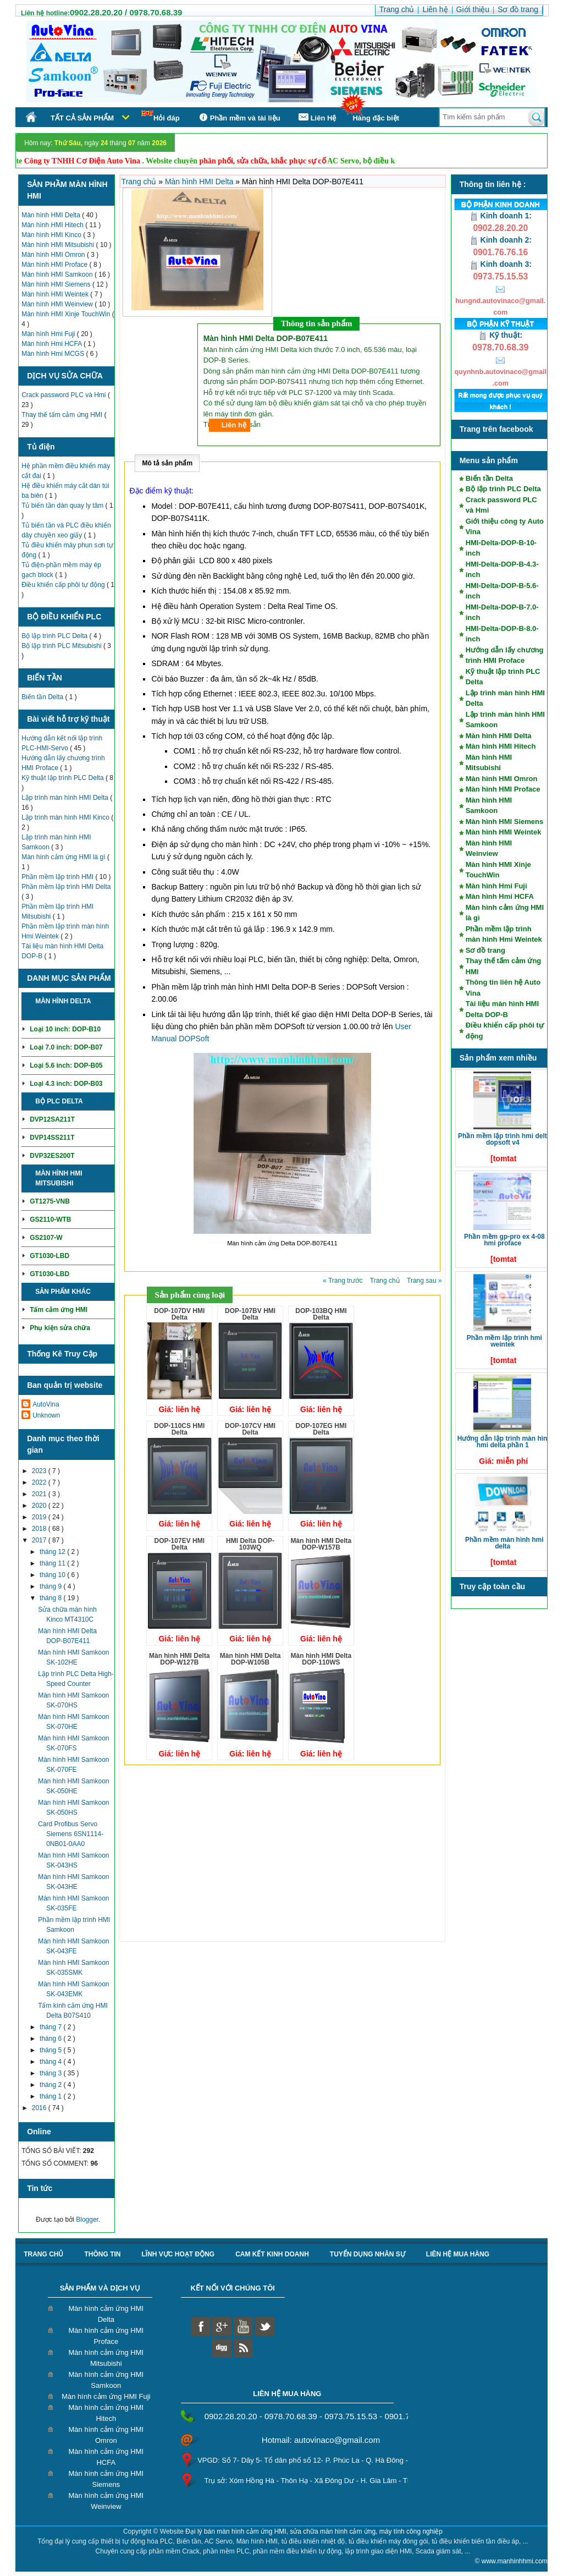 This screenshot has height=2576, width=563. What do you see at coordinates (179, 1429) in the screenshot?
I see `DOP-110CS HMI Delta` at bounding box center [179, 1429].